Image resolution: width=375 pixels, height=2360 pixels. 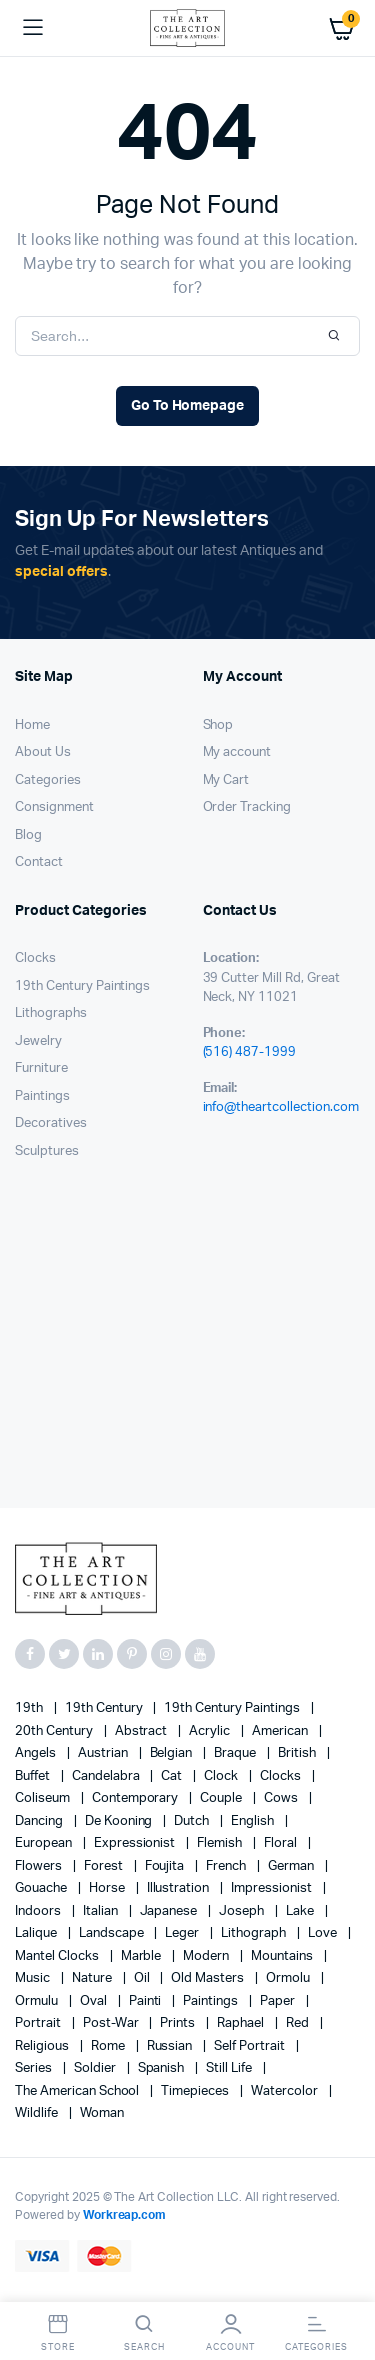 I want to click on Watercolor, so click(x=286, y=2091).